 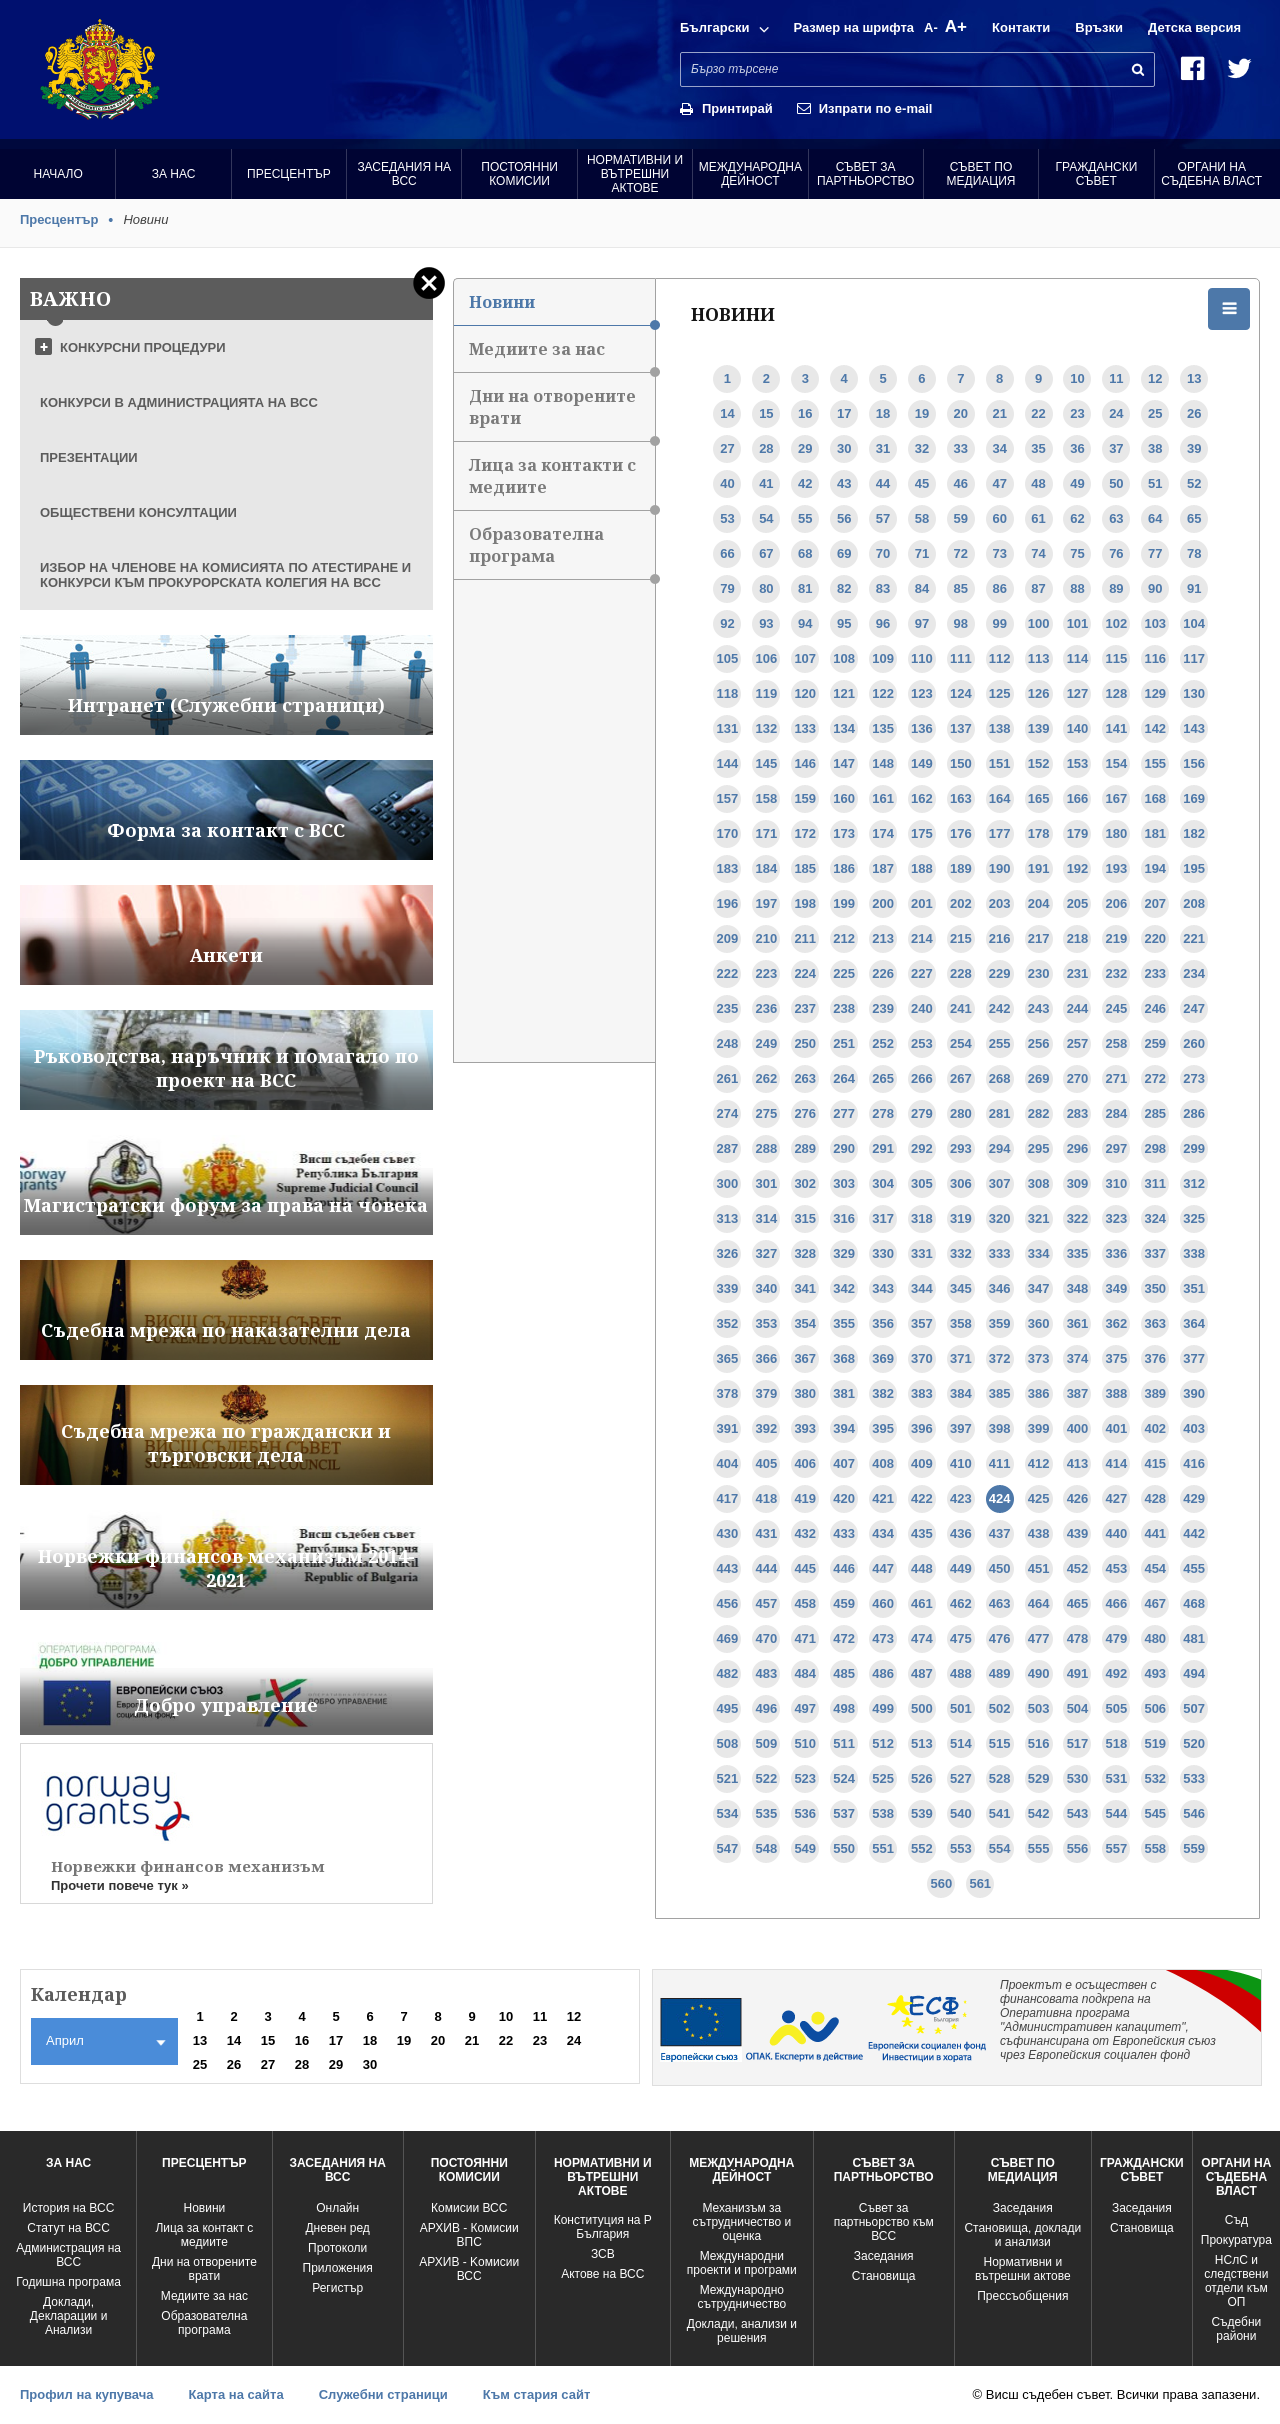 What do you see at coordinates (1117, 1638) in the screenshot?
I see `479` at bounding box center [1117, 1638].